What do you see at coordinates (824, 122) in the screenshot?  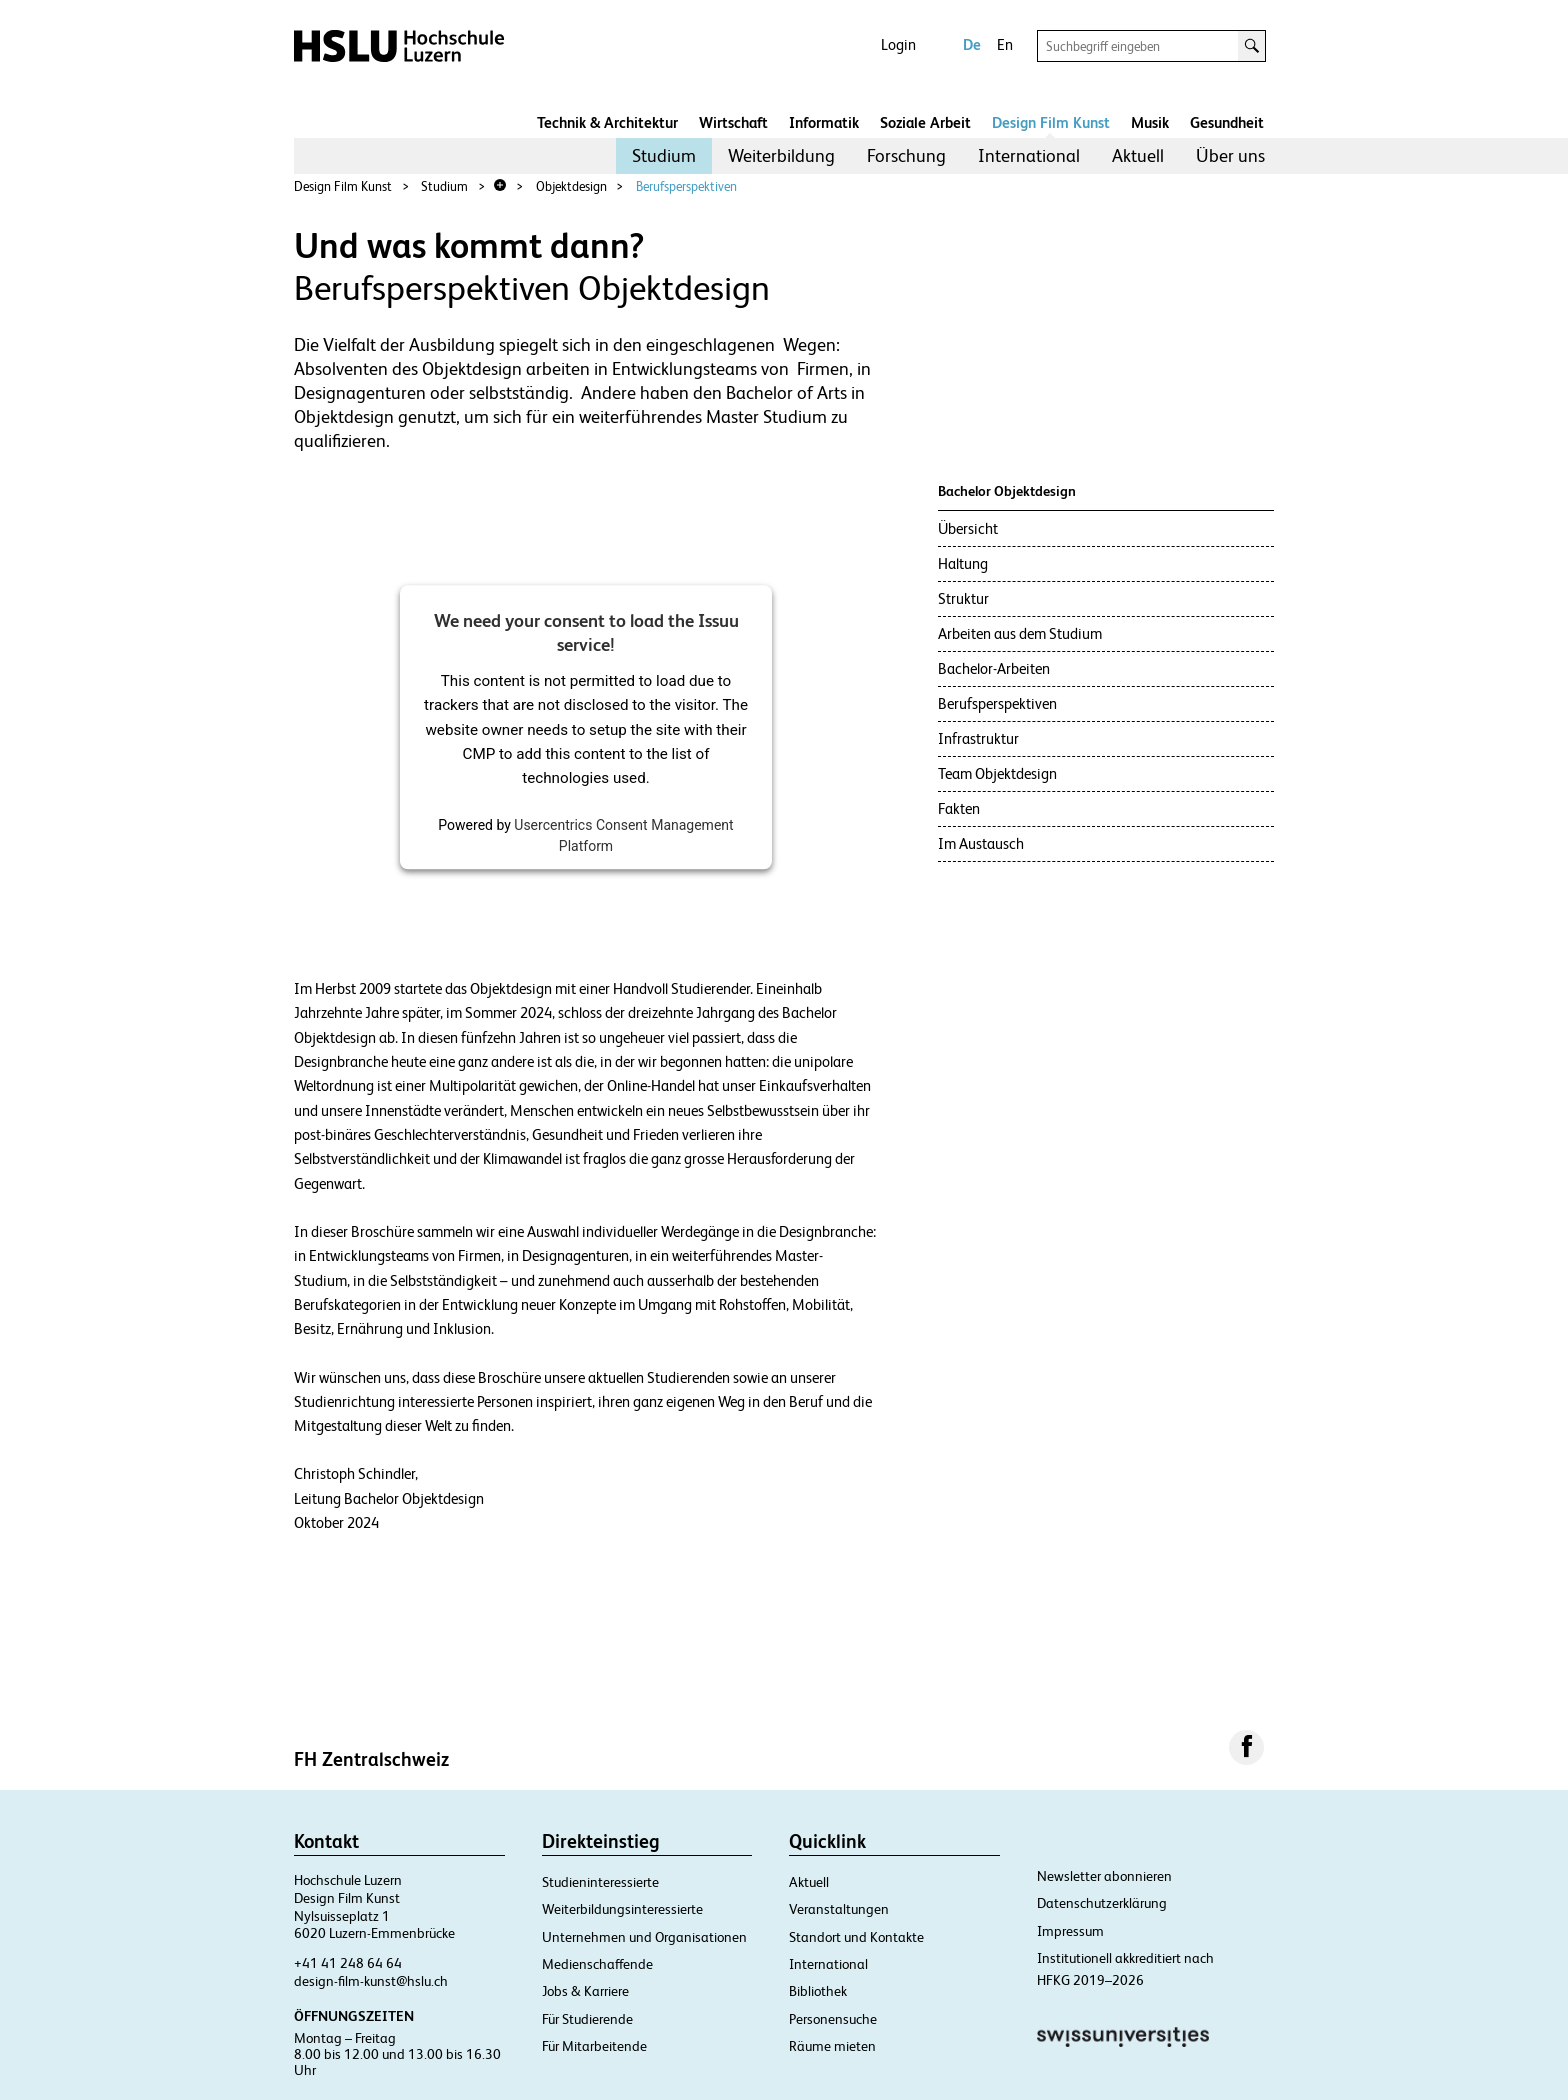 I see `Informatik` at bounding box center [824, 122].